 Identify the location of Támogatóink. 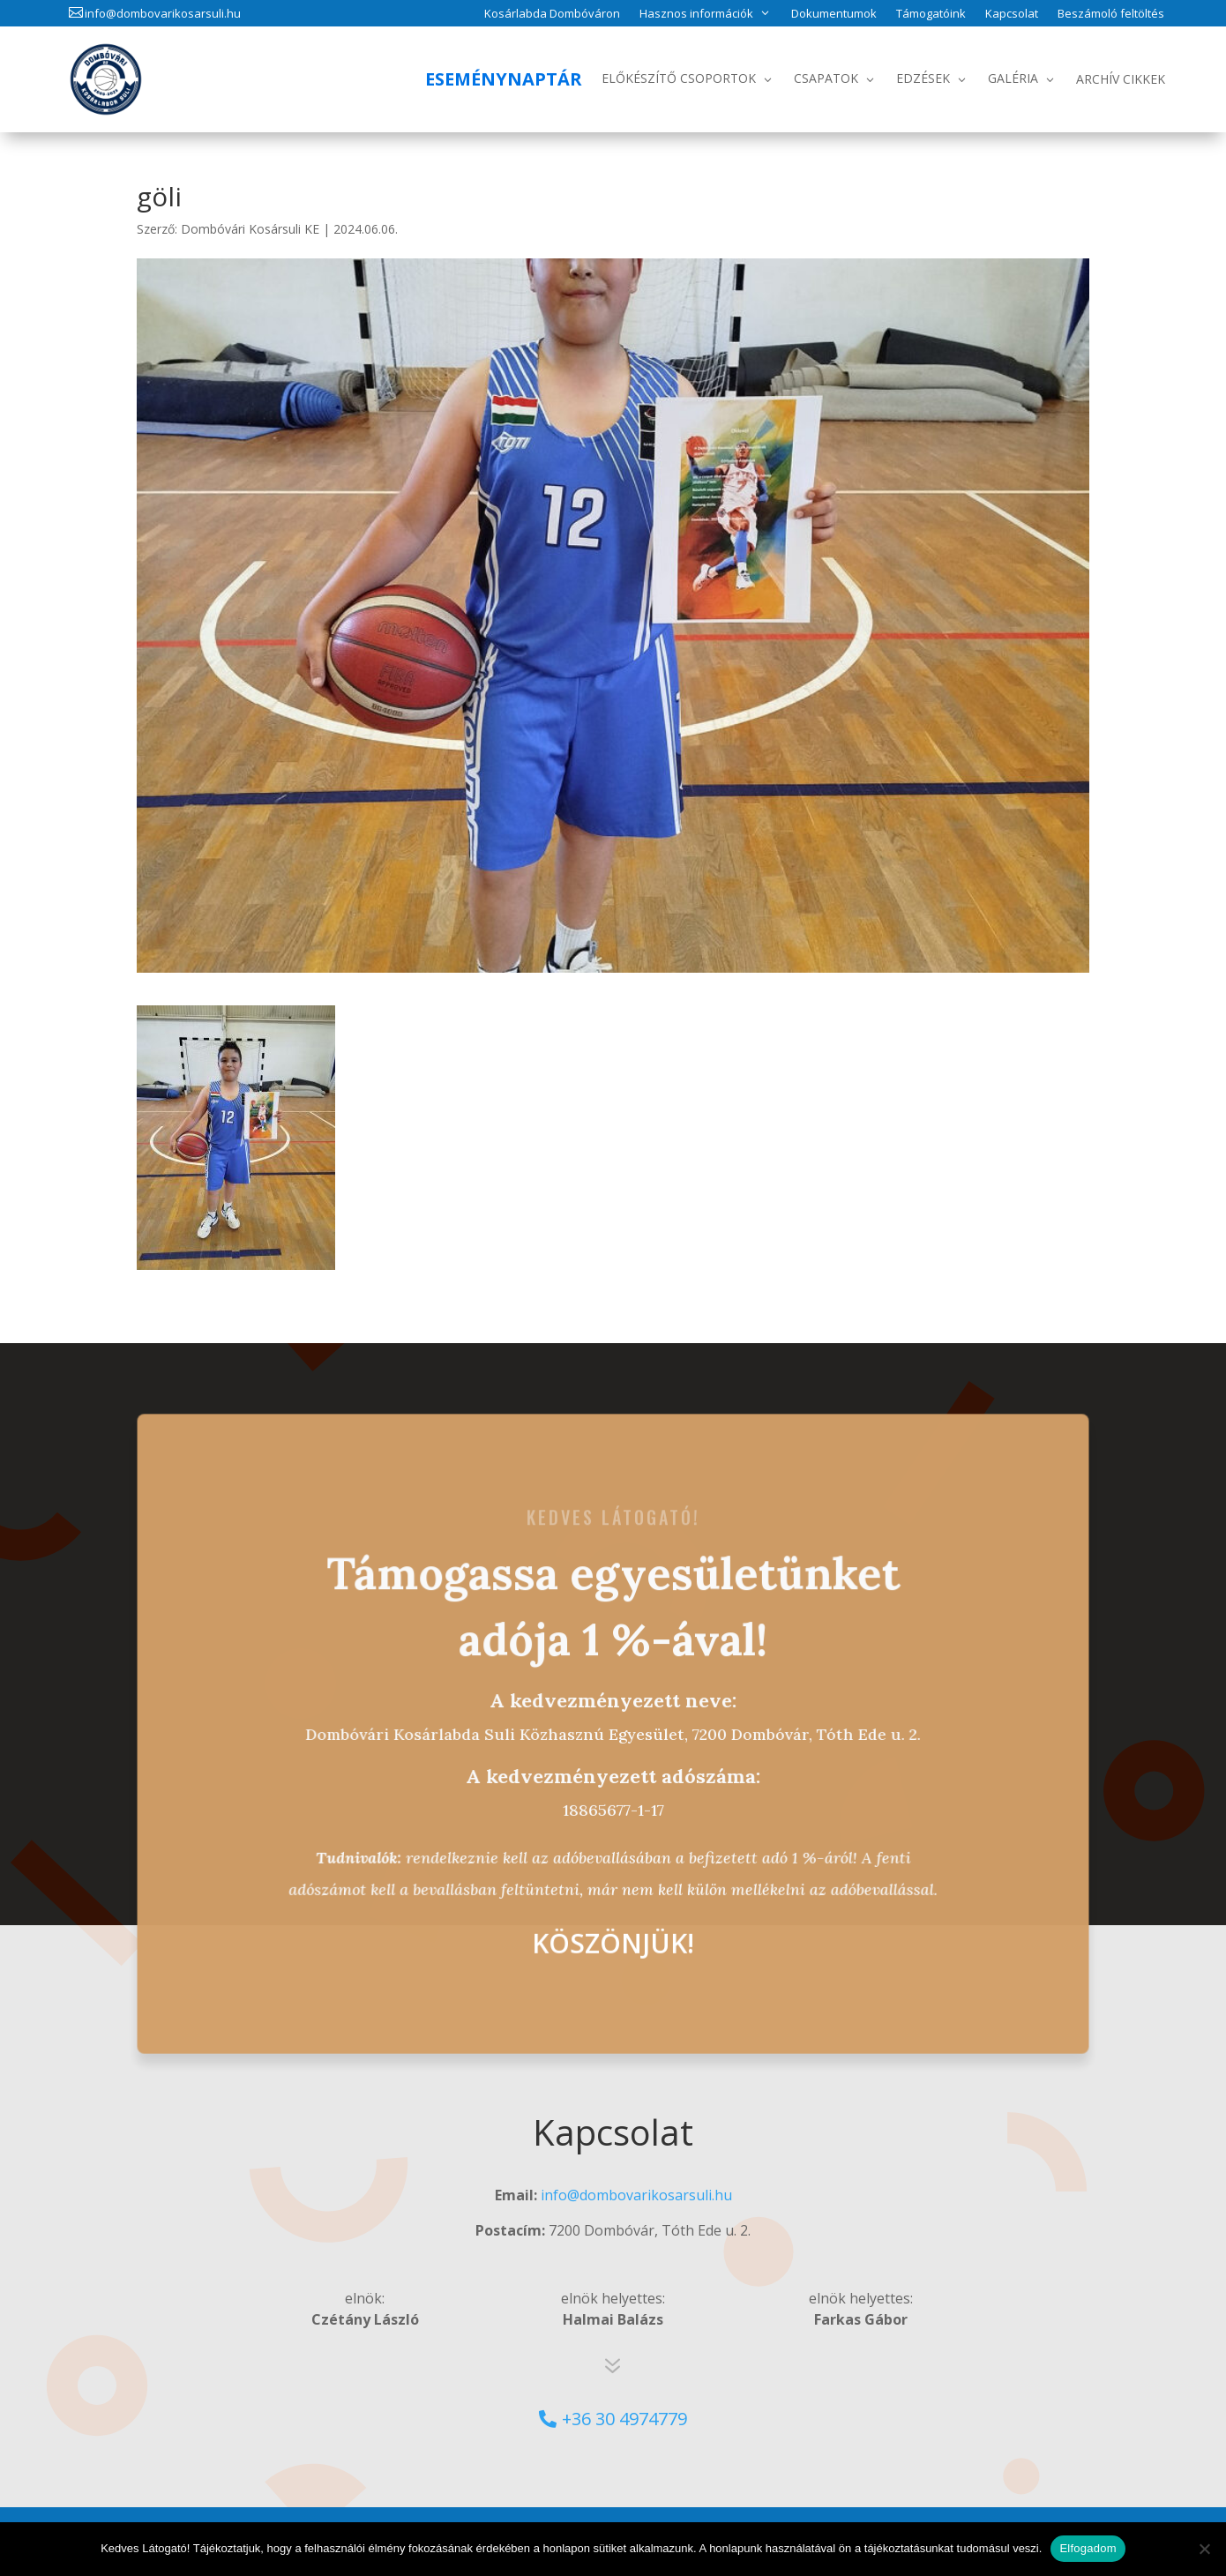
(931, 14).